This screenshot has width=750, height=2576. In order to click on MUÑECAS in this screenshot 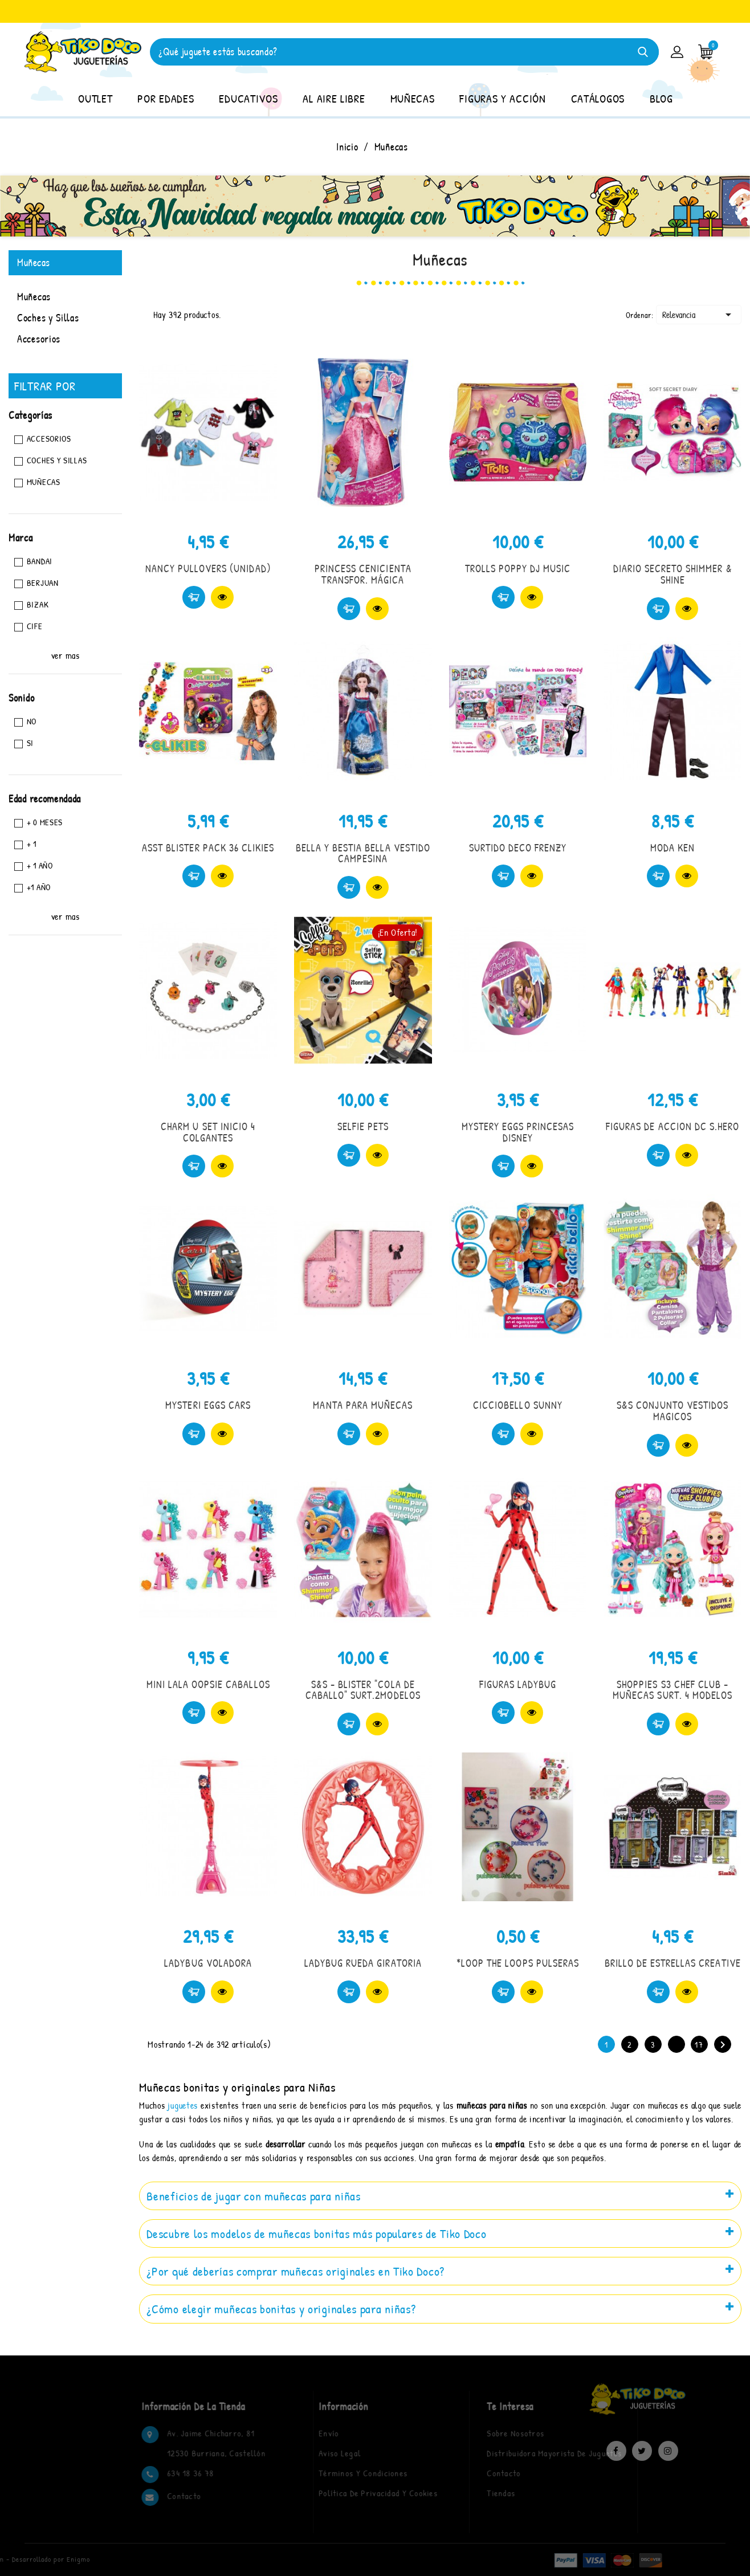, I will do `click(412, 98)`.